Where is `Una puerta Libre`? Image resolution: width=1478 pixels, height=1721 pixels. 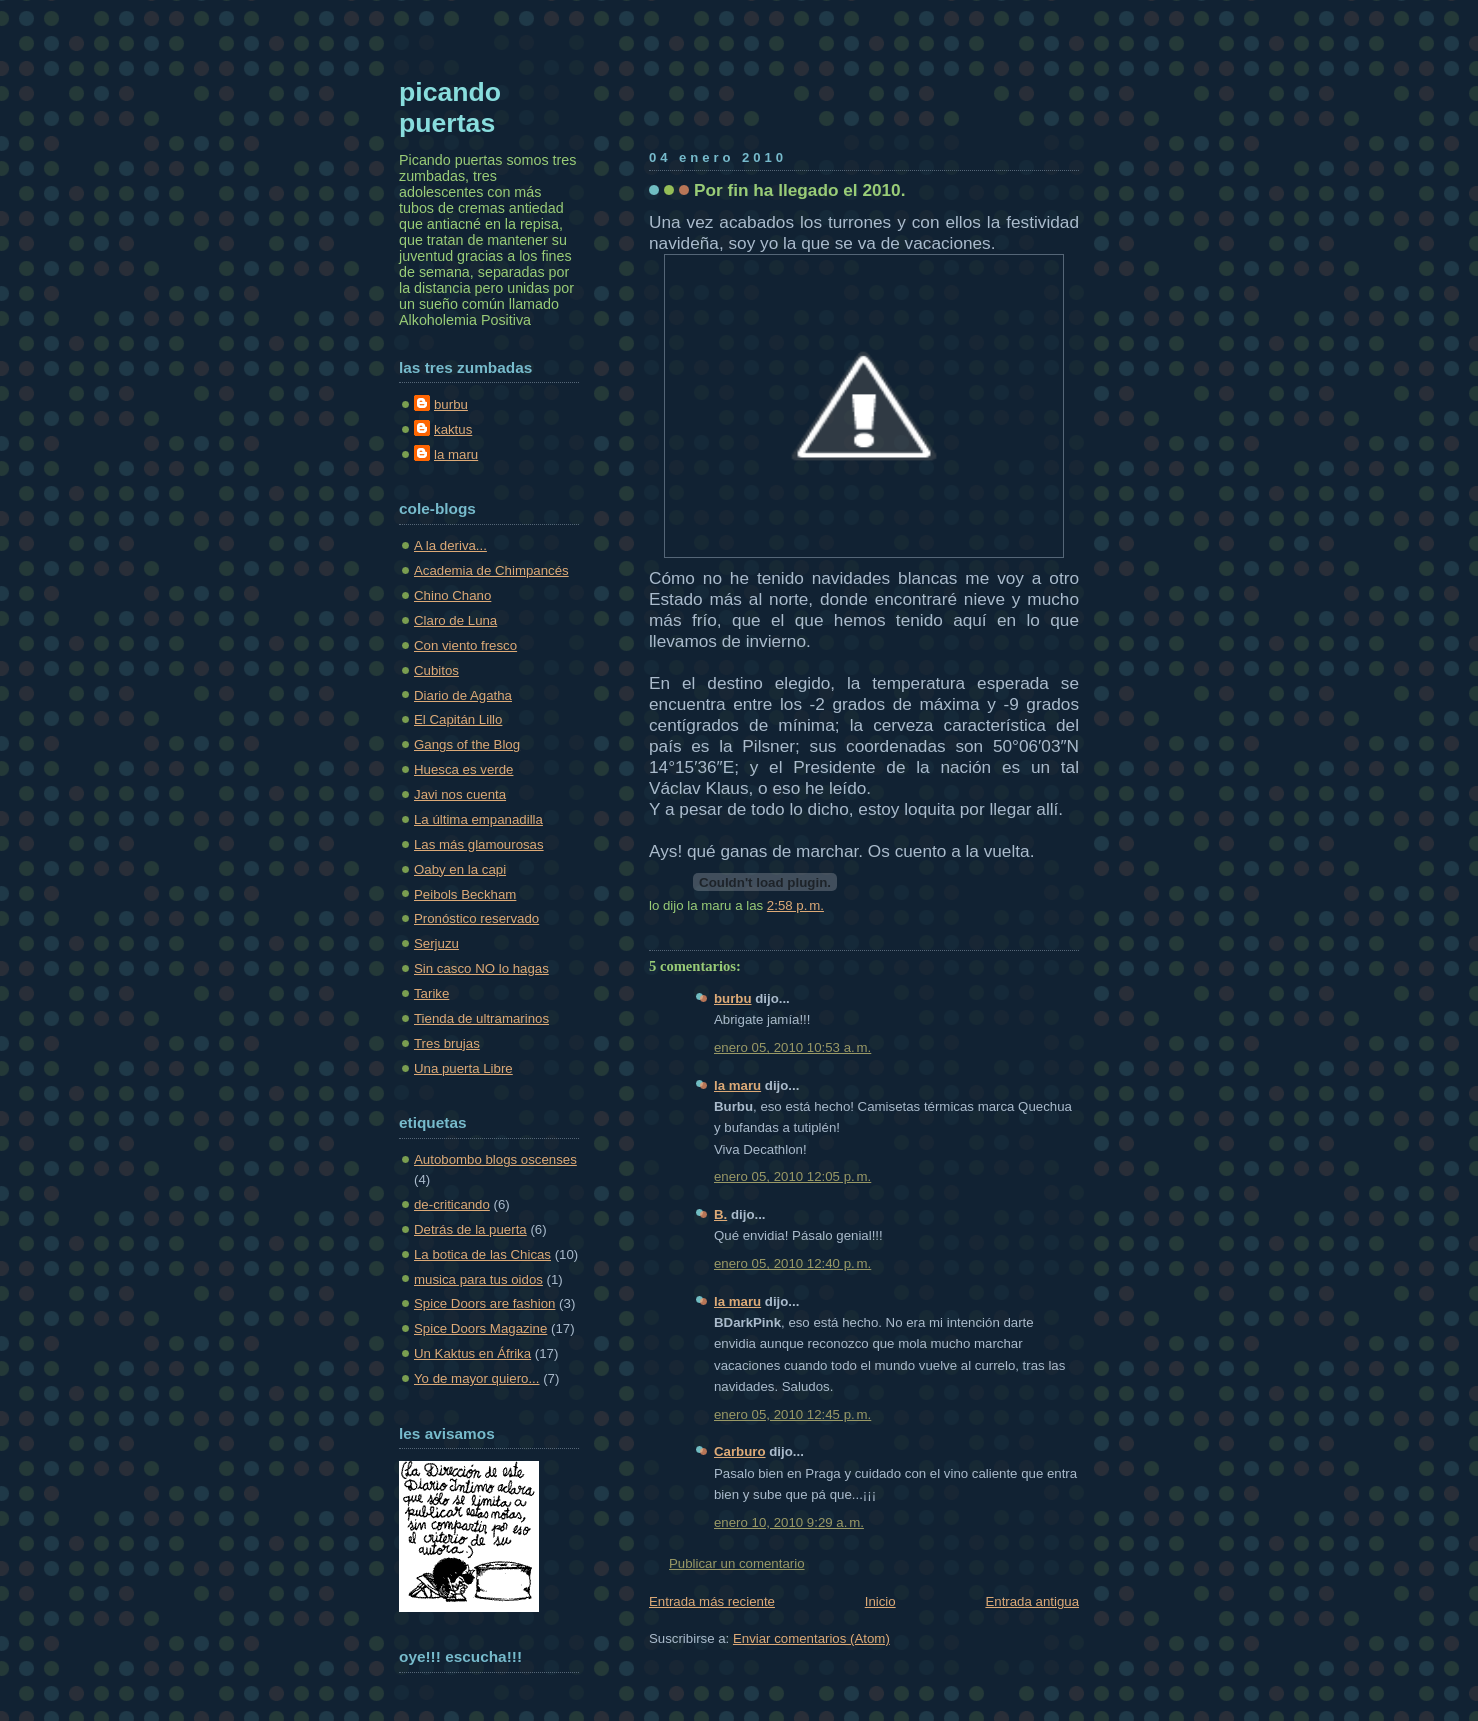 Una puerta Libre is located at coordinates (463, 1068).